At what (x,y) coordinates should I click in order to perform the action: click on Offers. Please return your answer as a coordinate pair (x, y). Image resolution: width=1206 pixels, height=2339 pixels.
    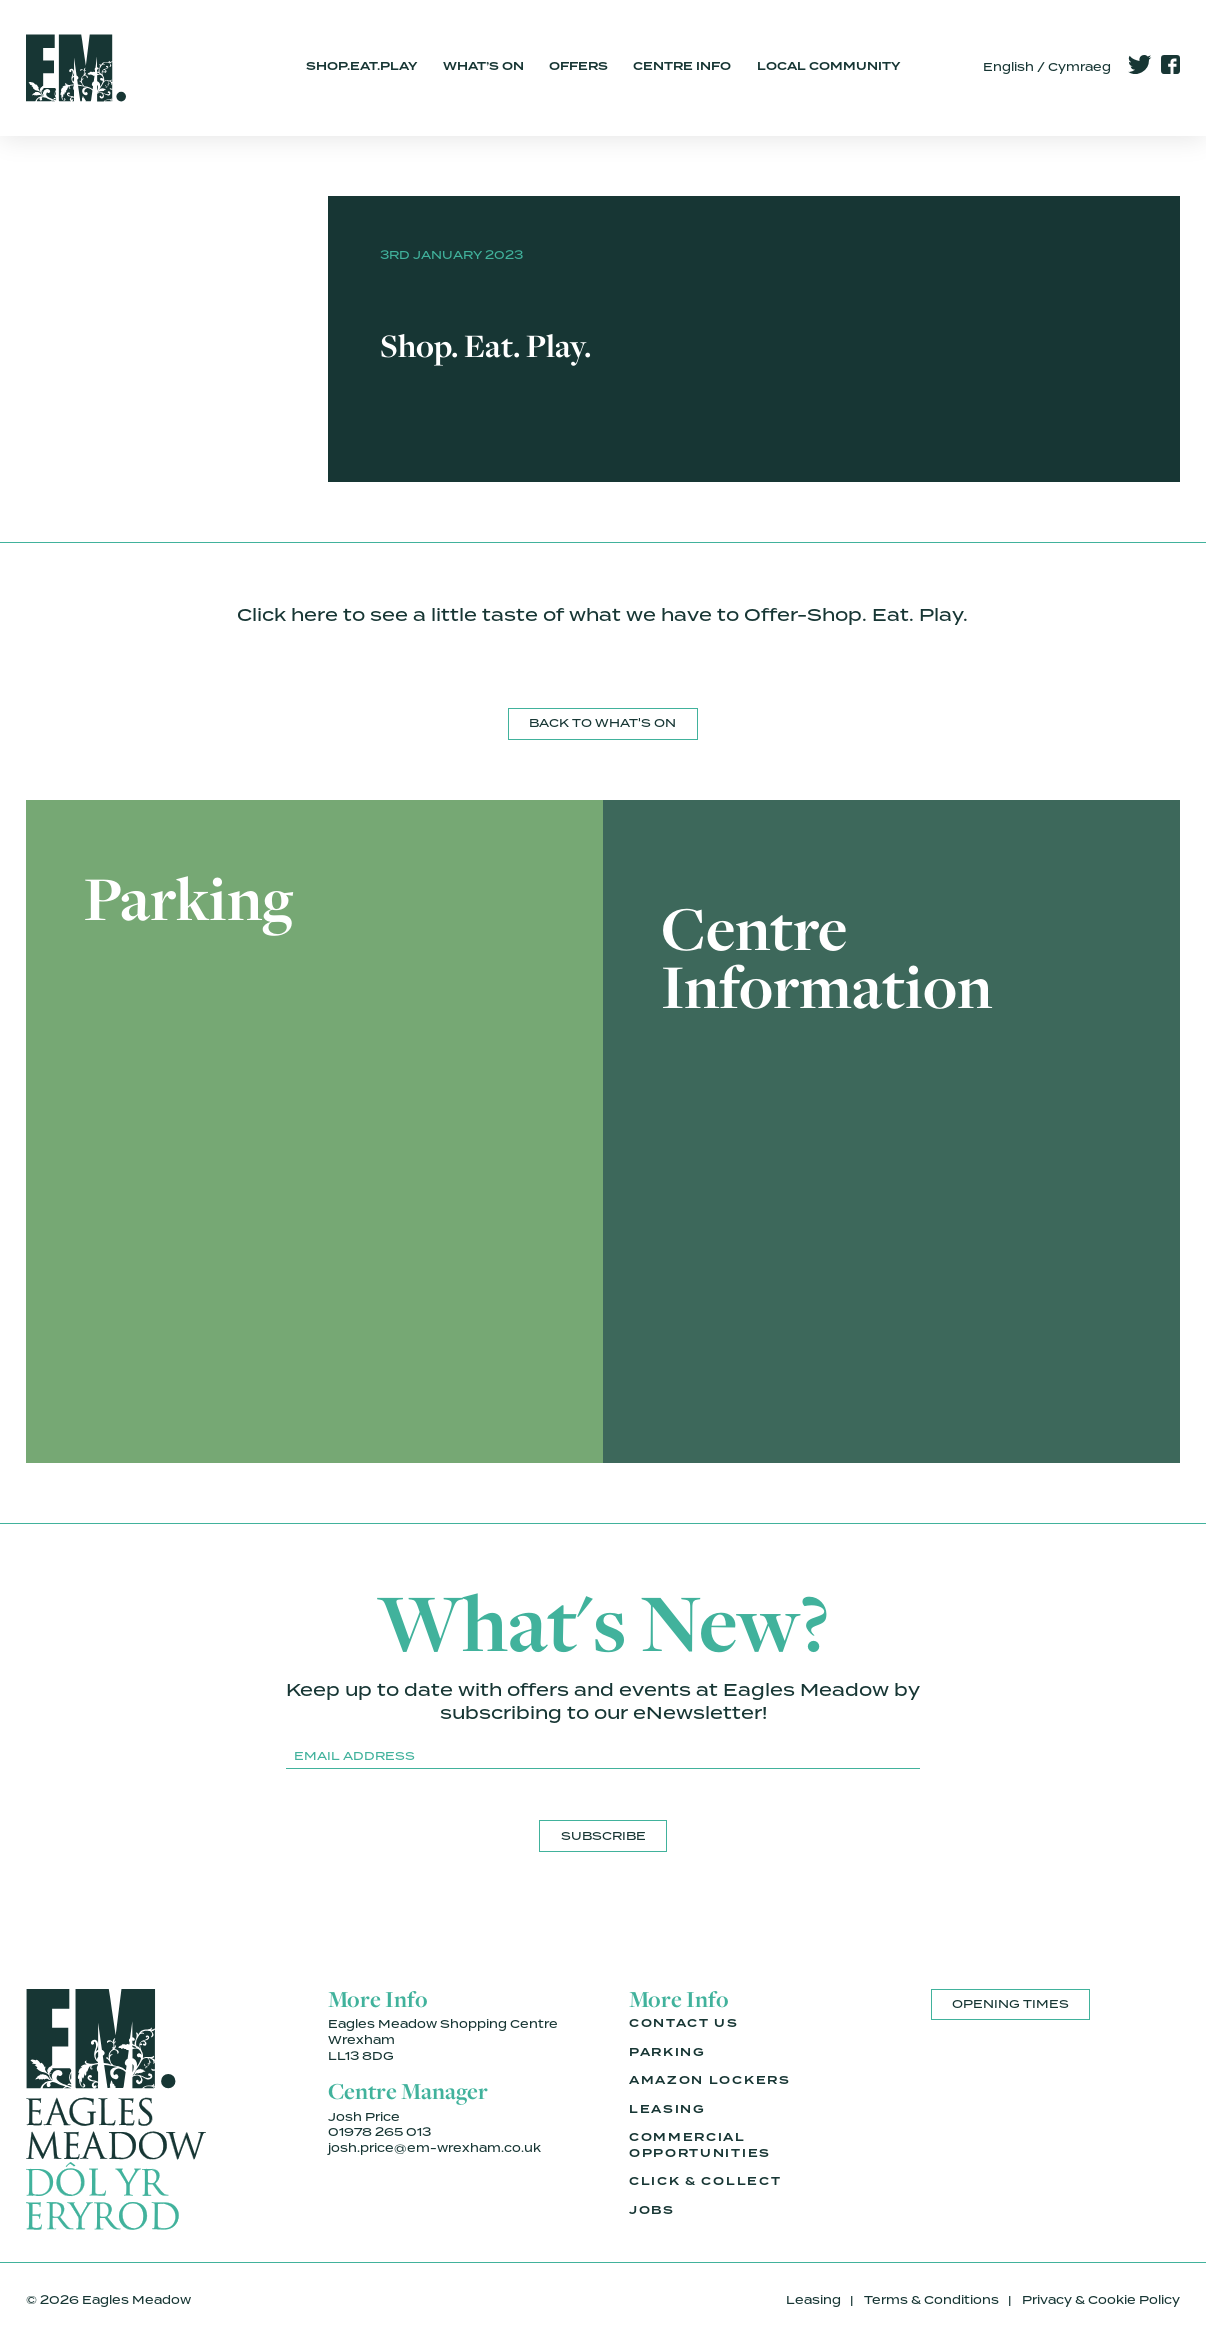
    Looking at the image, I should click on (578, 67).